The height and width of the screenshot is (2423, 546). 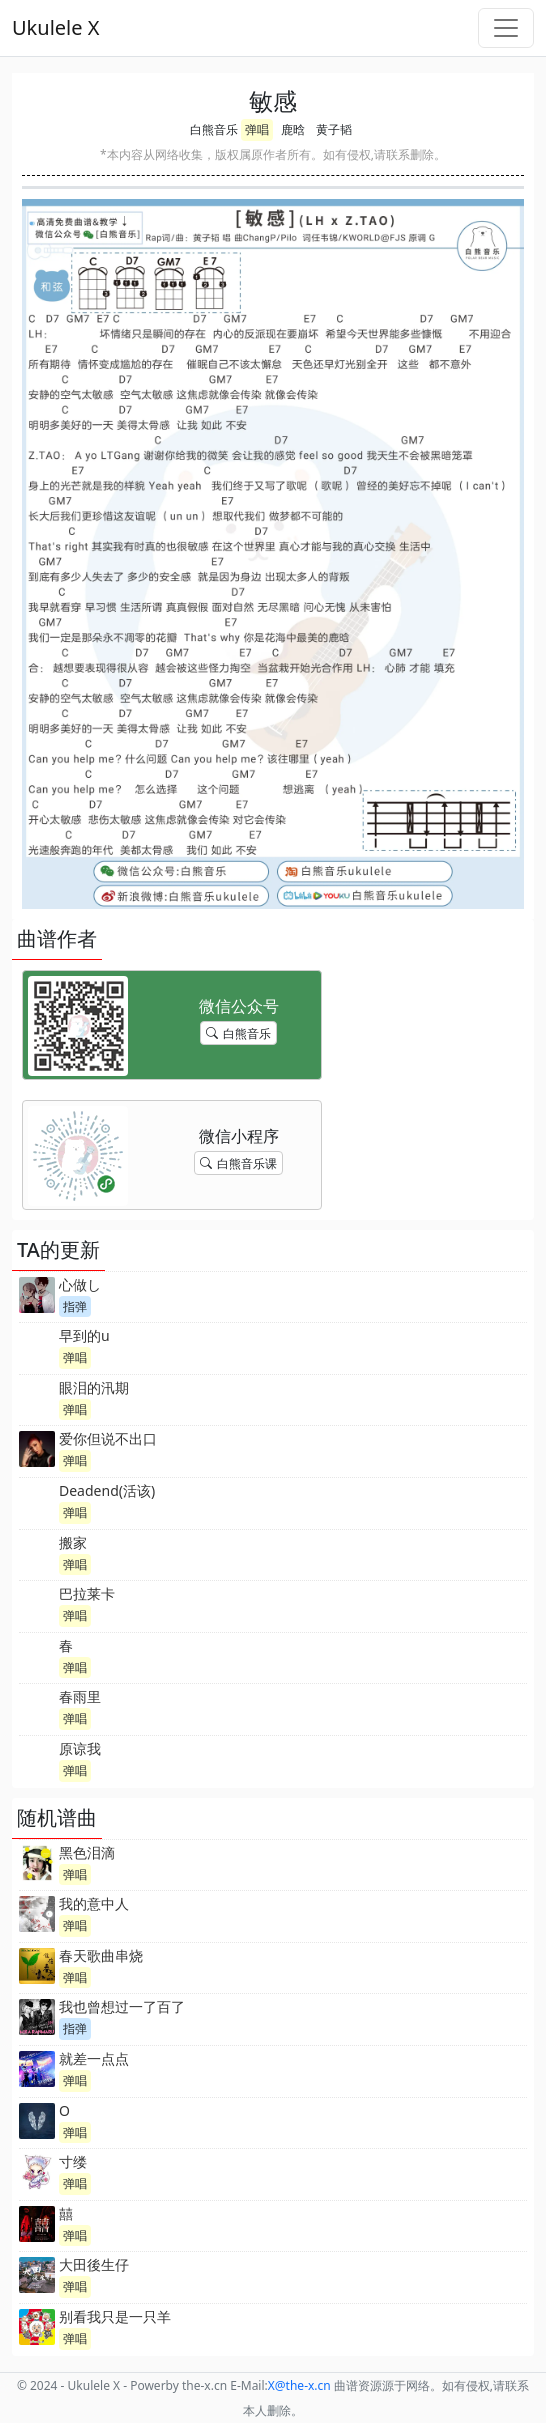 What do you see at coordinates (55, 27) in the screenshot?
I see `Ukulele X` at bounding box center [55, 27].